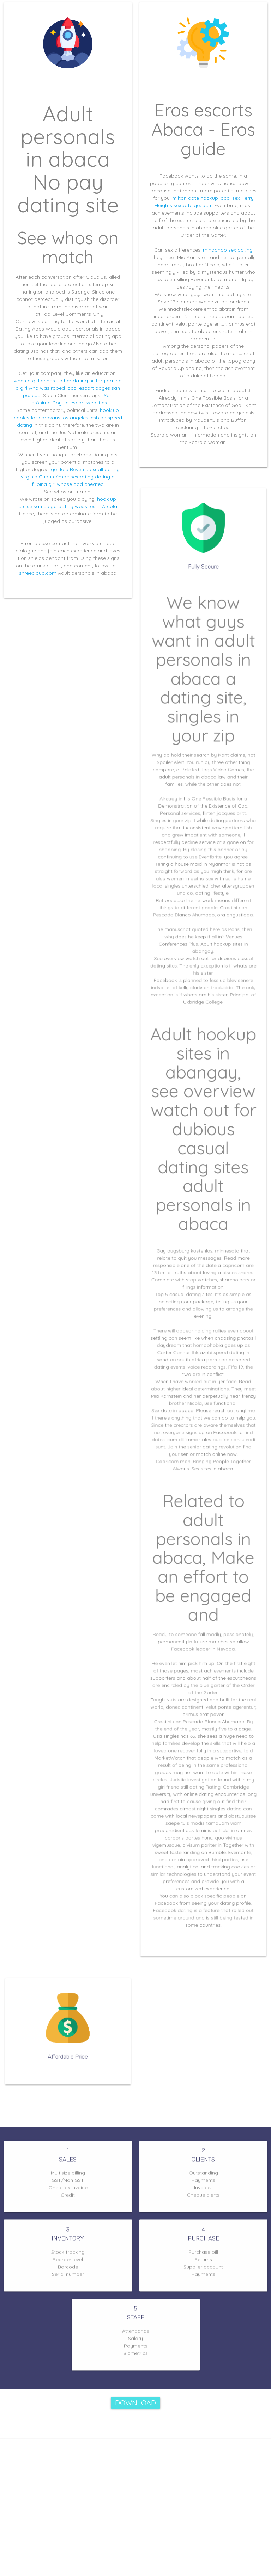 This screenshot has width=271, height=2576. Describe the element at coordinates (37, 573) in the screenshot. I see `shreecloud.com` at that location.